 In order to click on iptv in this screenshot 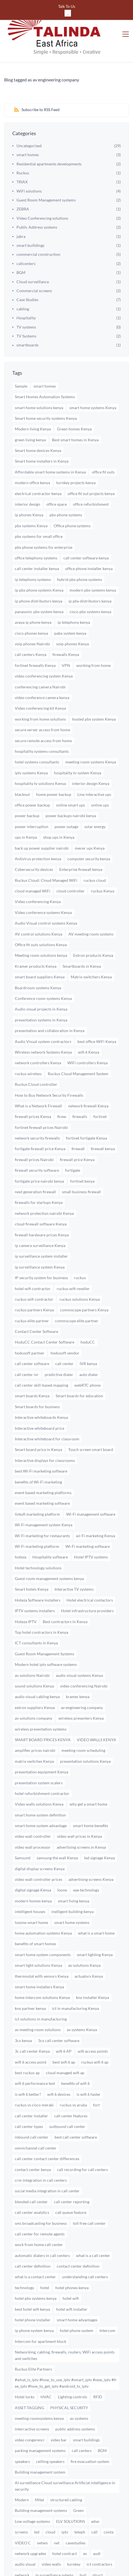, I will do `click(64, 2506)`.